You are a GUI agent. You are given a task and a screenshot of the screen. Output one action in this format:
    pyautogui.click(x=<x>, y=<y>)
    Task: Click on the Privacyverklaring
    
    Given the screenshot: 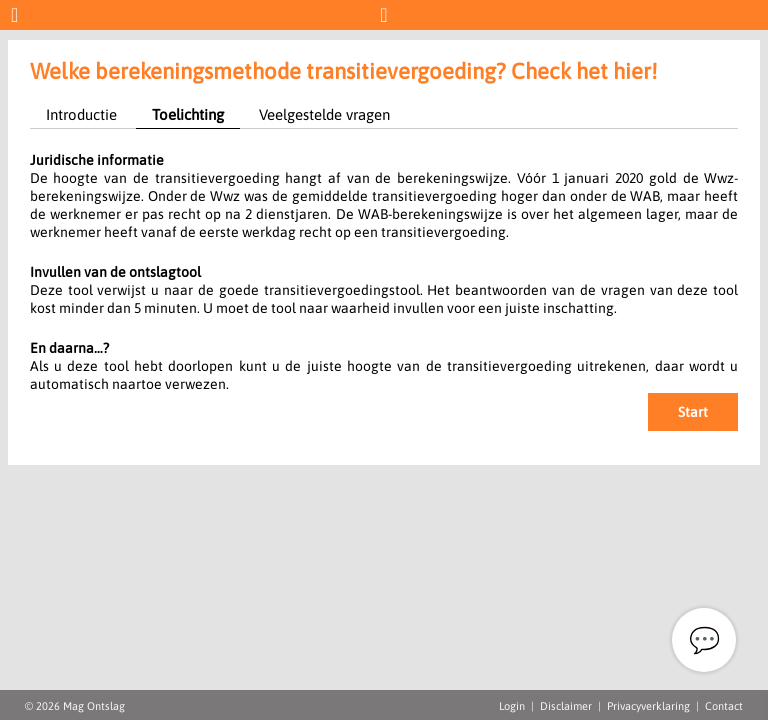 What is the action you would take?
    pyautogui.click(x=648, y=706)
    